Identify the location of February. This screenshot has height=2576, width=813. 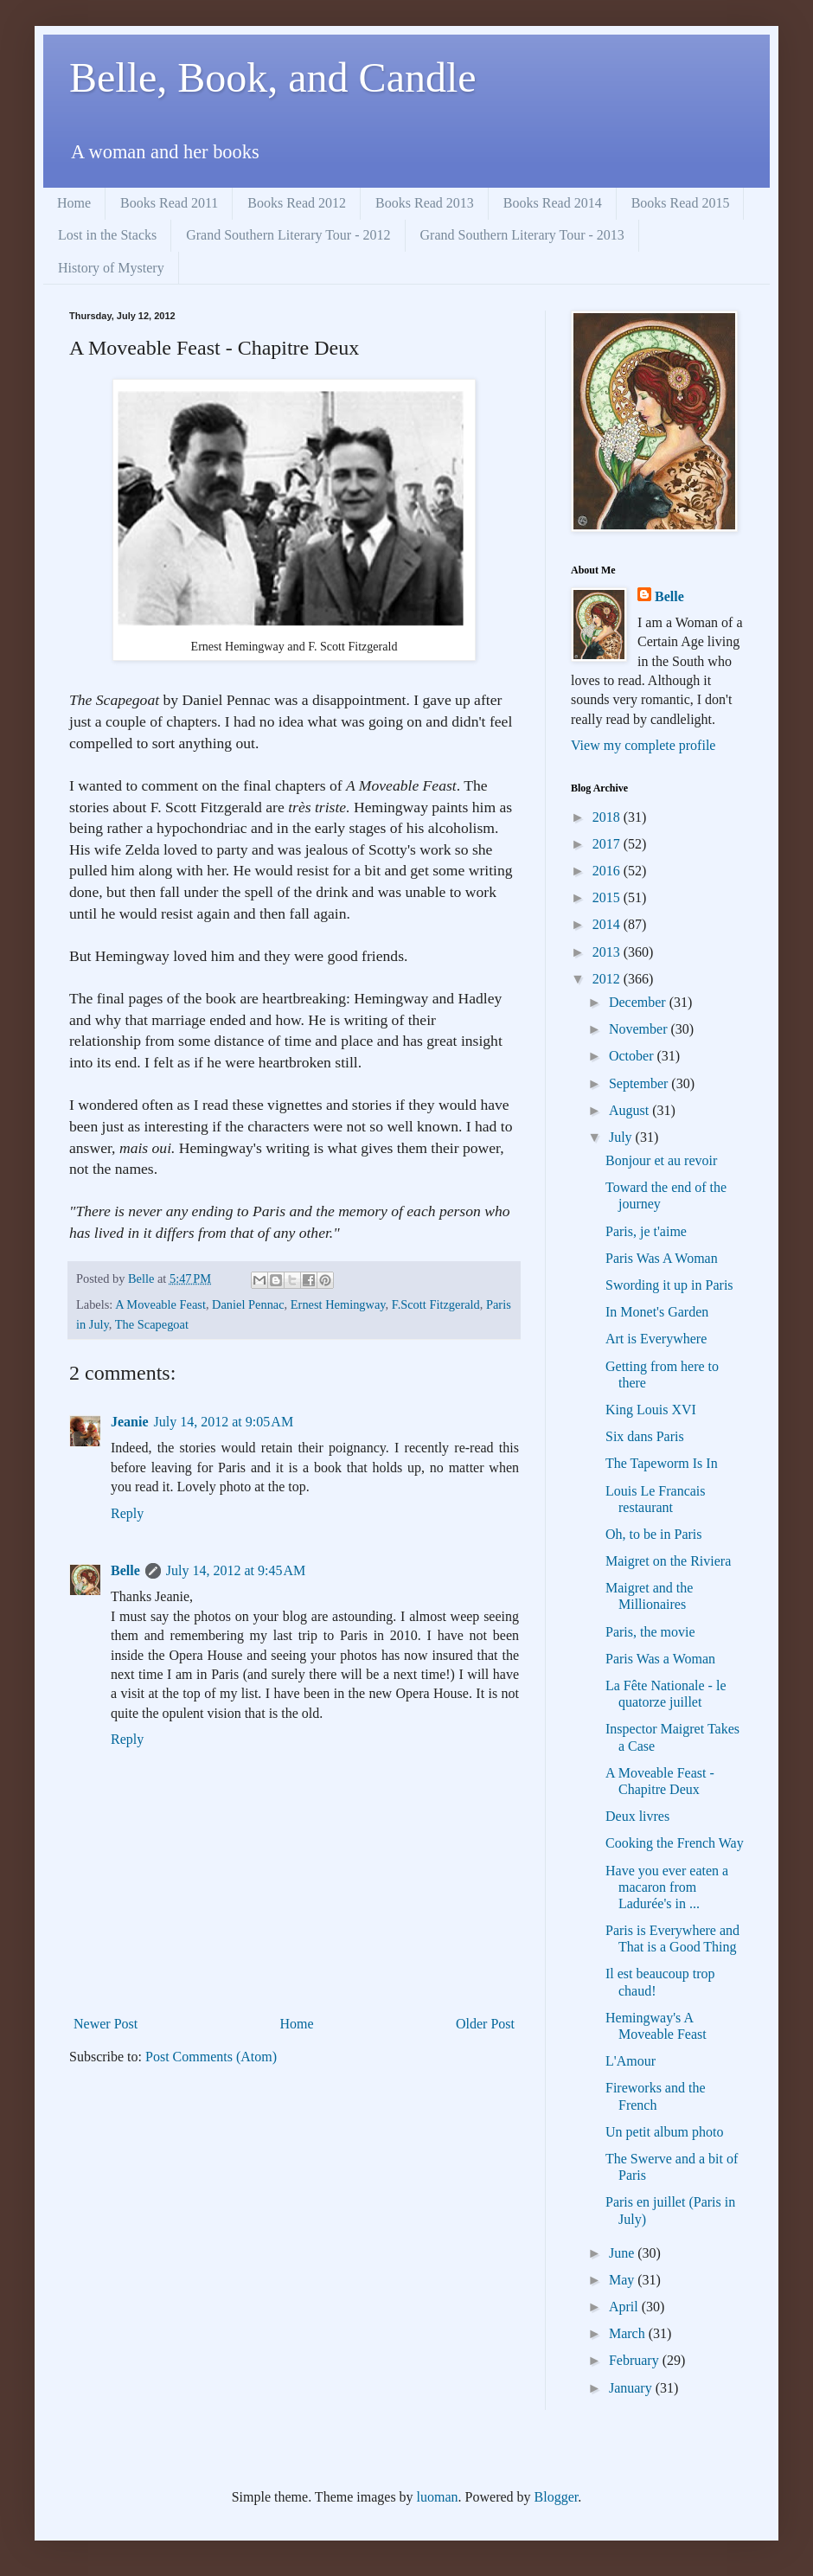
(636, 2360).